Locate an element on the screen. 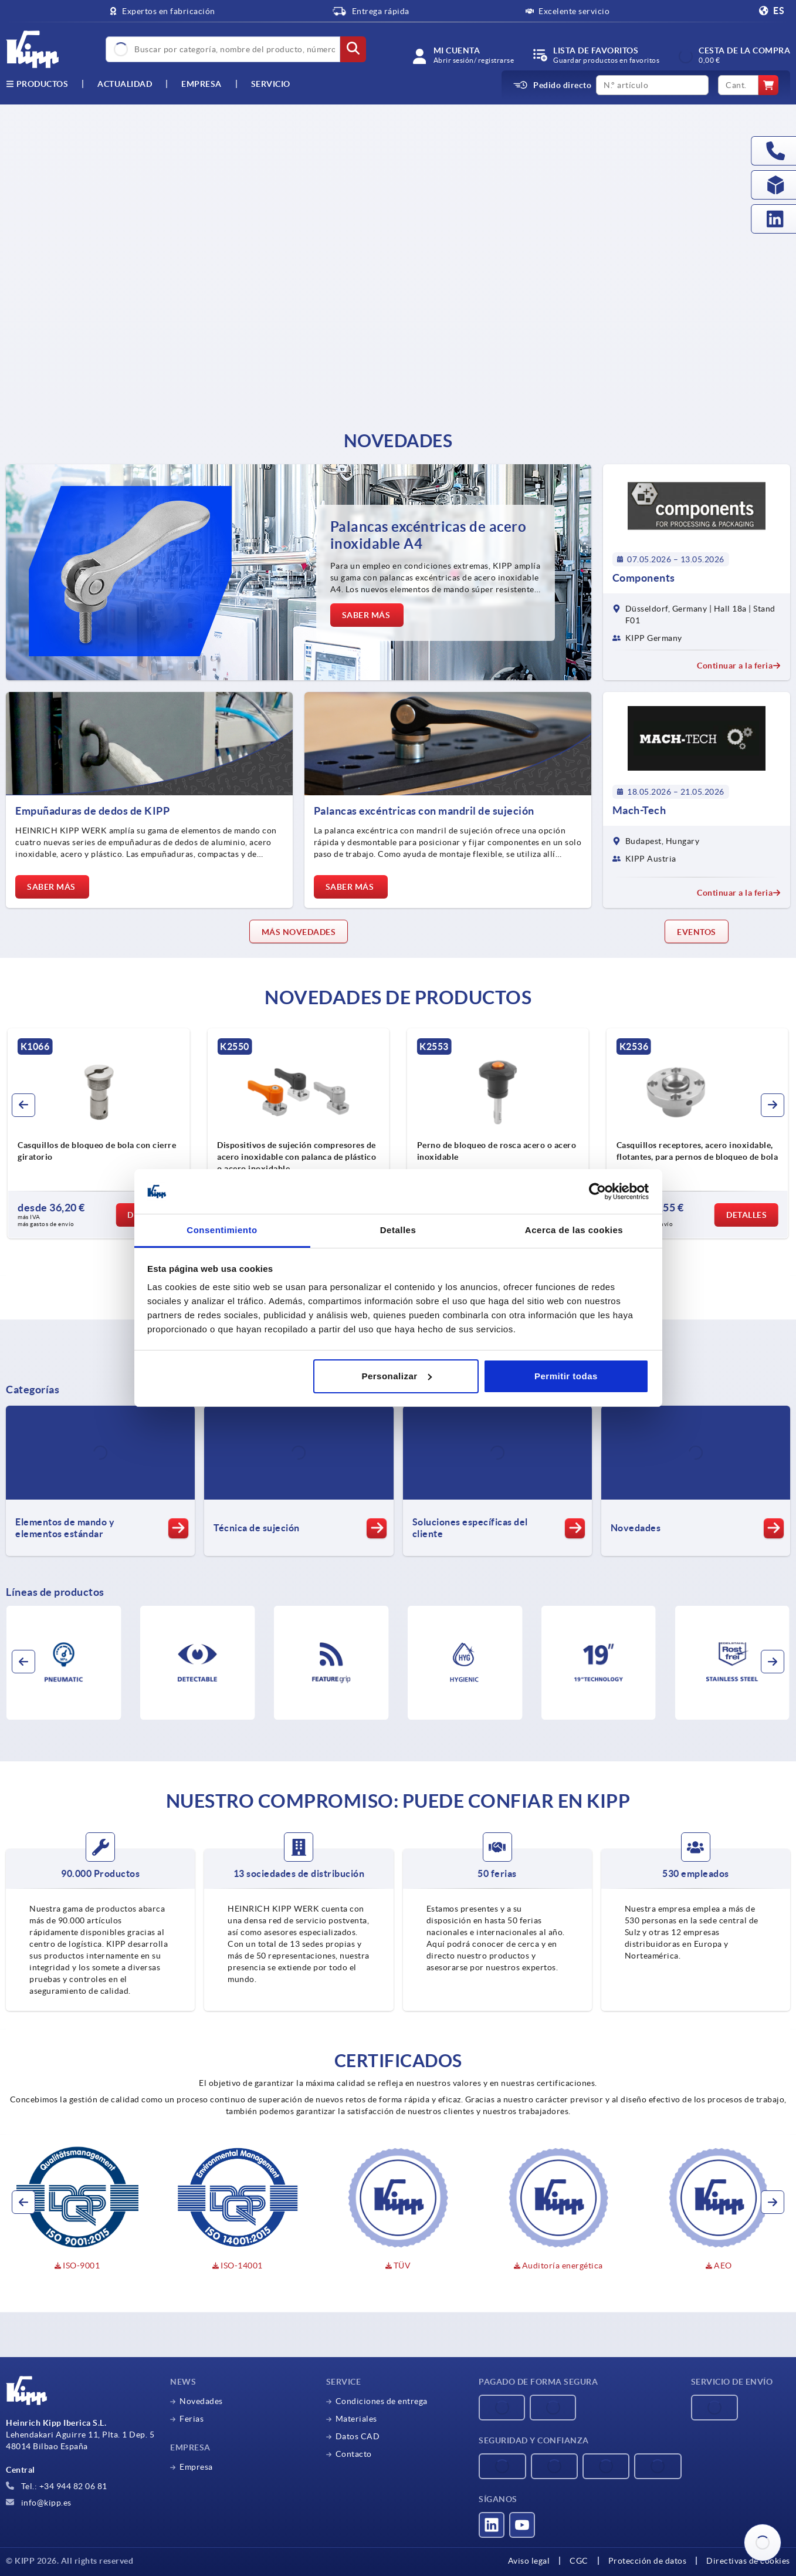  Consentimiento [tab] is located at coordinates (222, 1230).